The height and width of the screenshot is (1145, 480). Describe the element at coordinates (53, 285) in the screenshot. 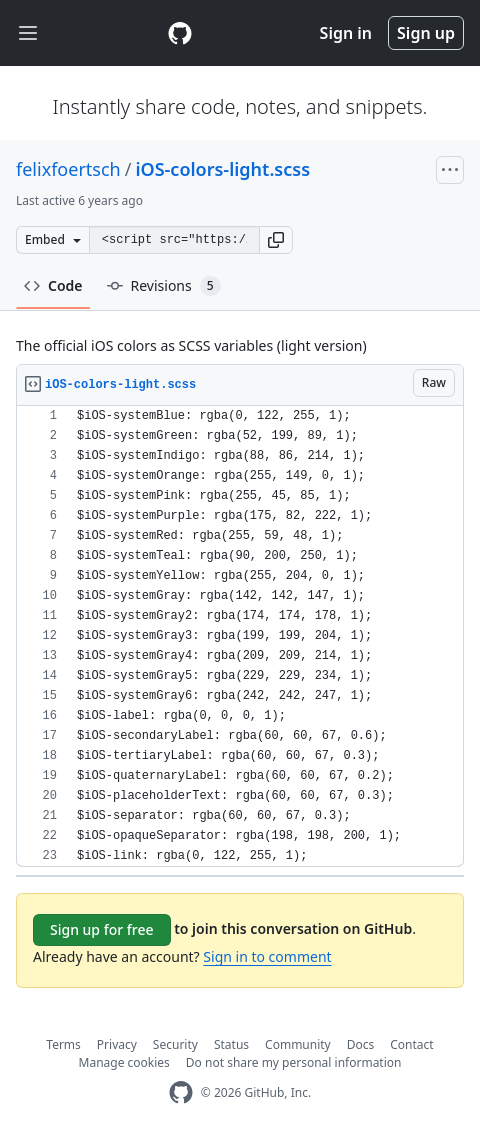

I see `Code` at that location.